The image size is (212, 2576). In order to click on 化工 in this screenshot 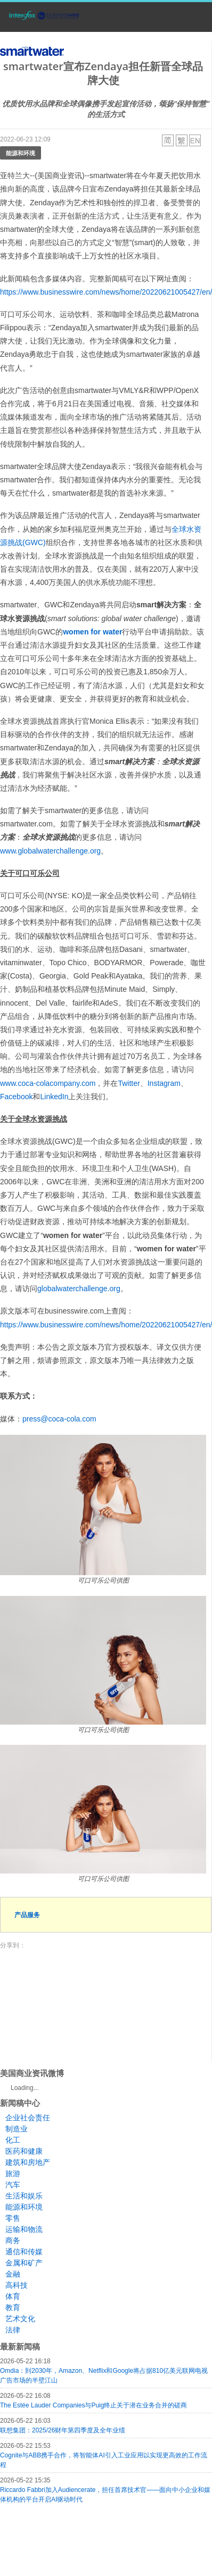, I will do `click(12, 2140)`.